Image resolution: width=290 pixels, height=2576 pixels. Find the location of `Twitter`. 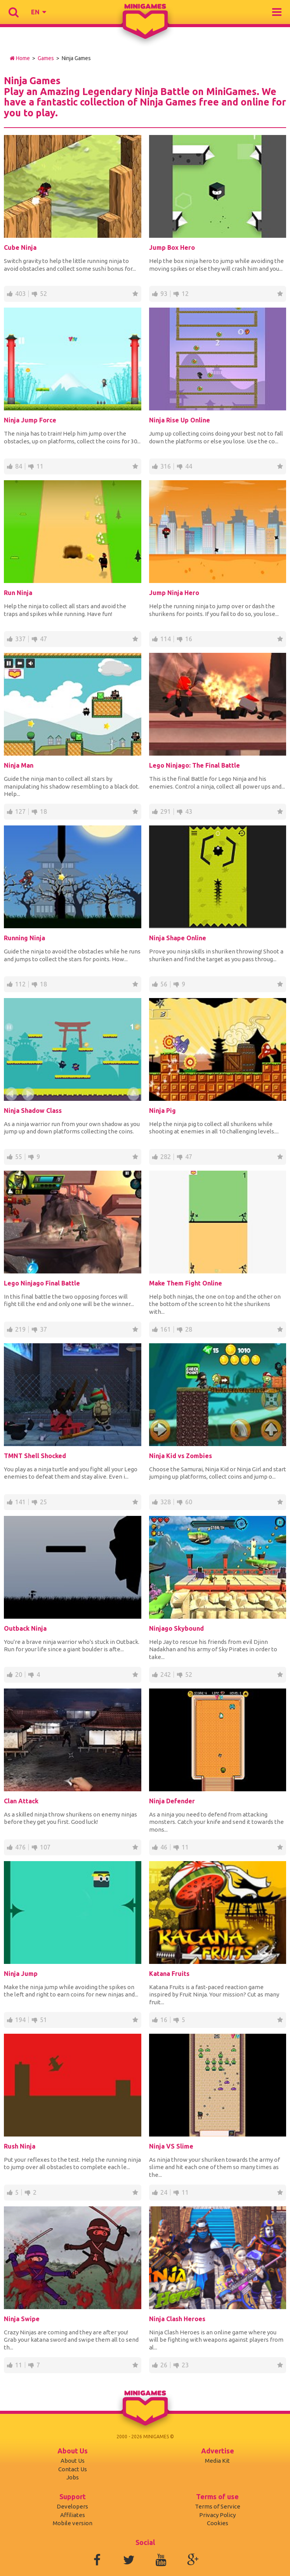

Twitter is located at coordinates (129, 2560).